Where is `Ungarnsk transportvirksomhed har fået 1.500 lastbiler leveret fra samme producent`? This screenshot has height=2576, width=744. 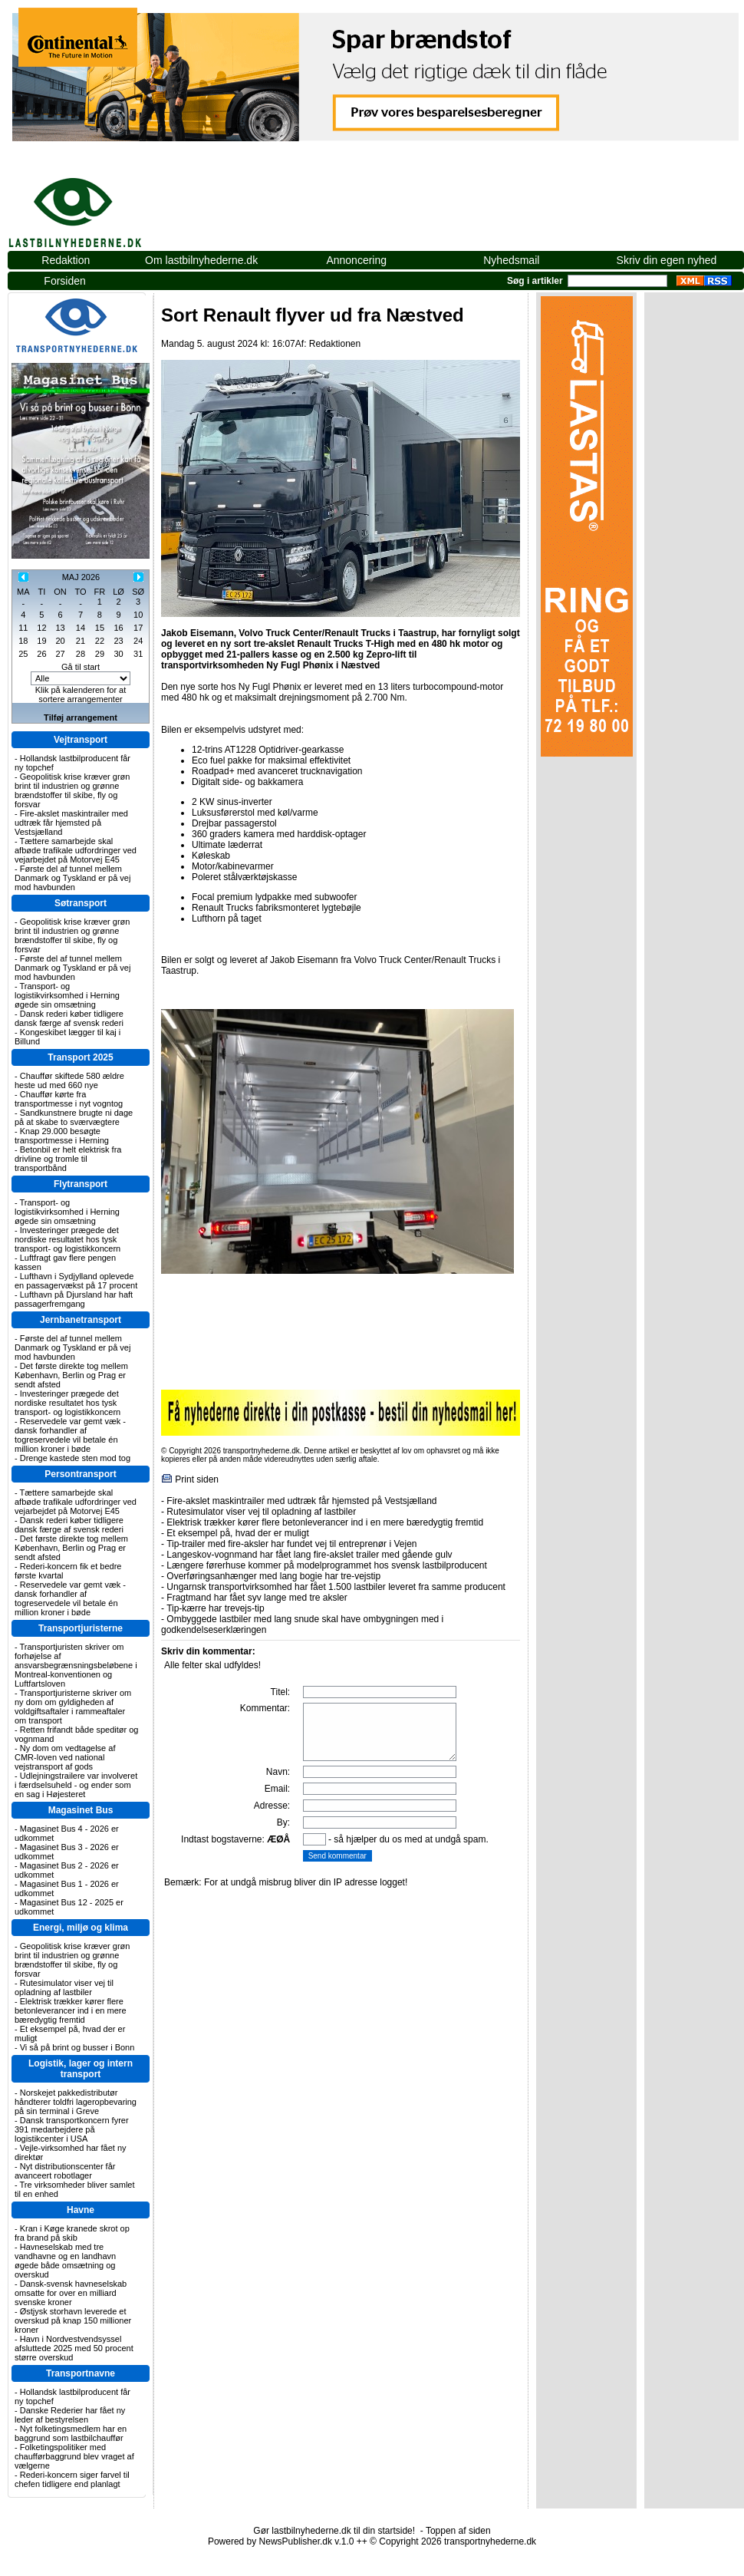
Ungarnsk transportvirksomhed har fået 1.500 lastbiler leveret fra samme producent is located at coordinates (335, 1587).